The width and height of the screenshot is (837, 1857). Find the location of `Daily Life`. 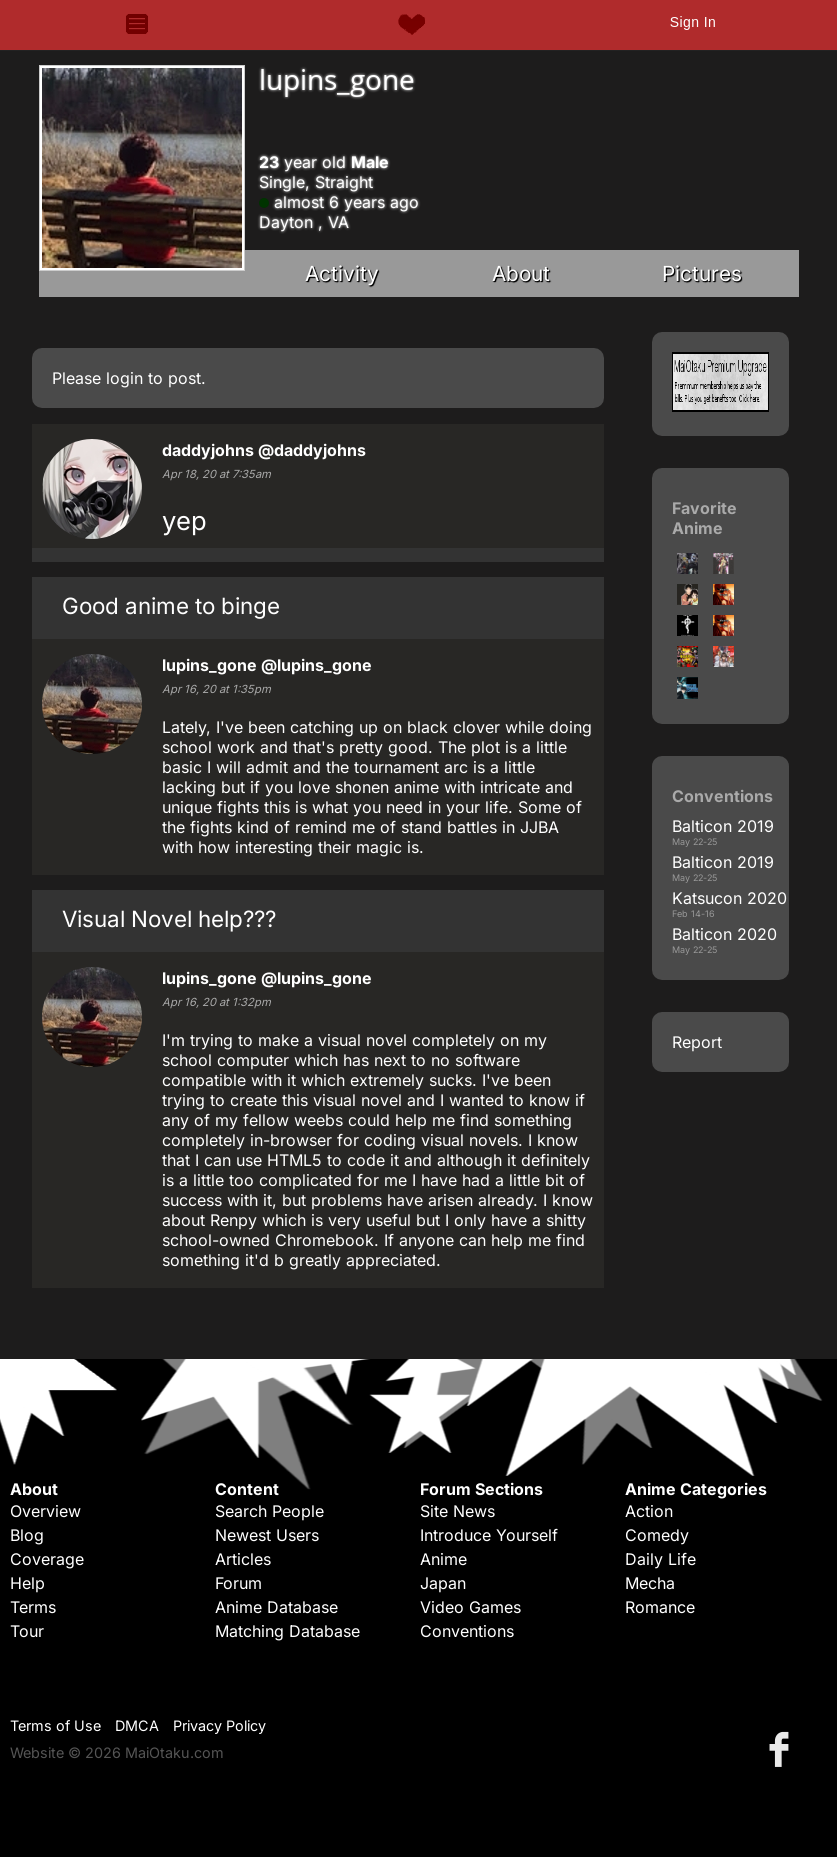

Daily Life is located at coordinates (660, 1559).